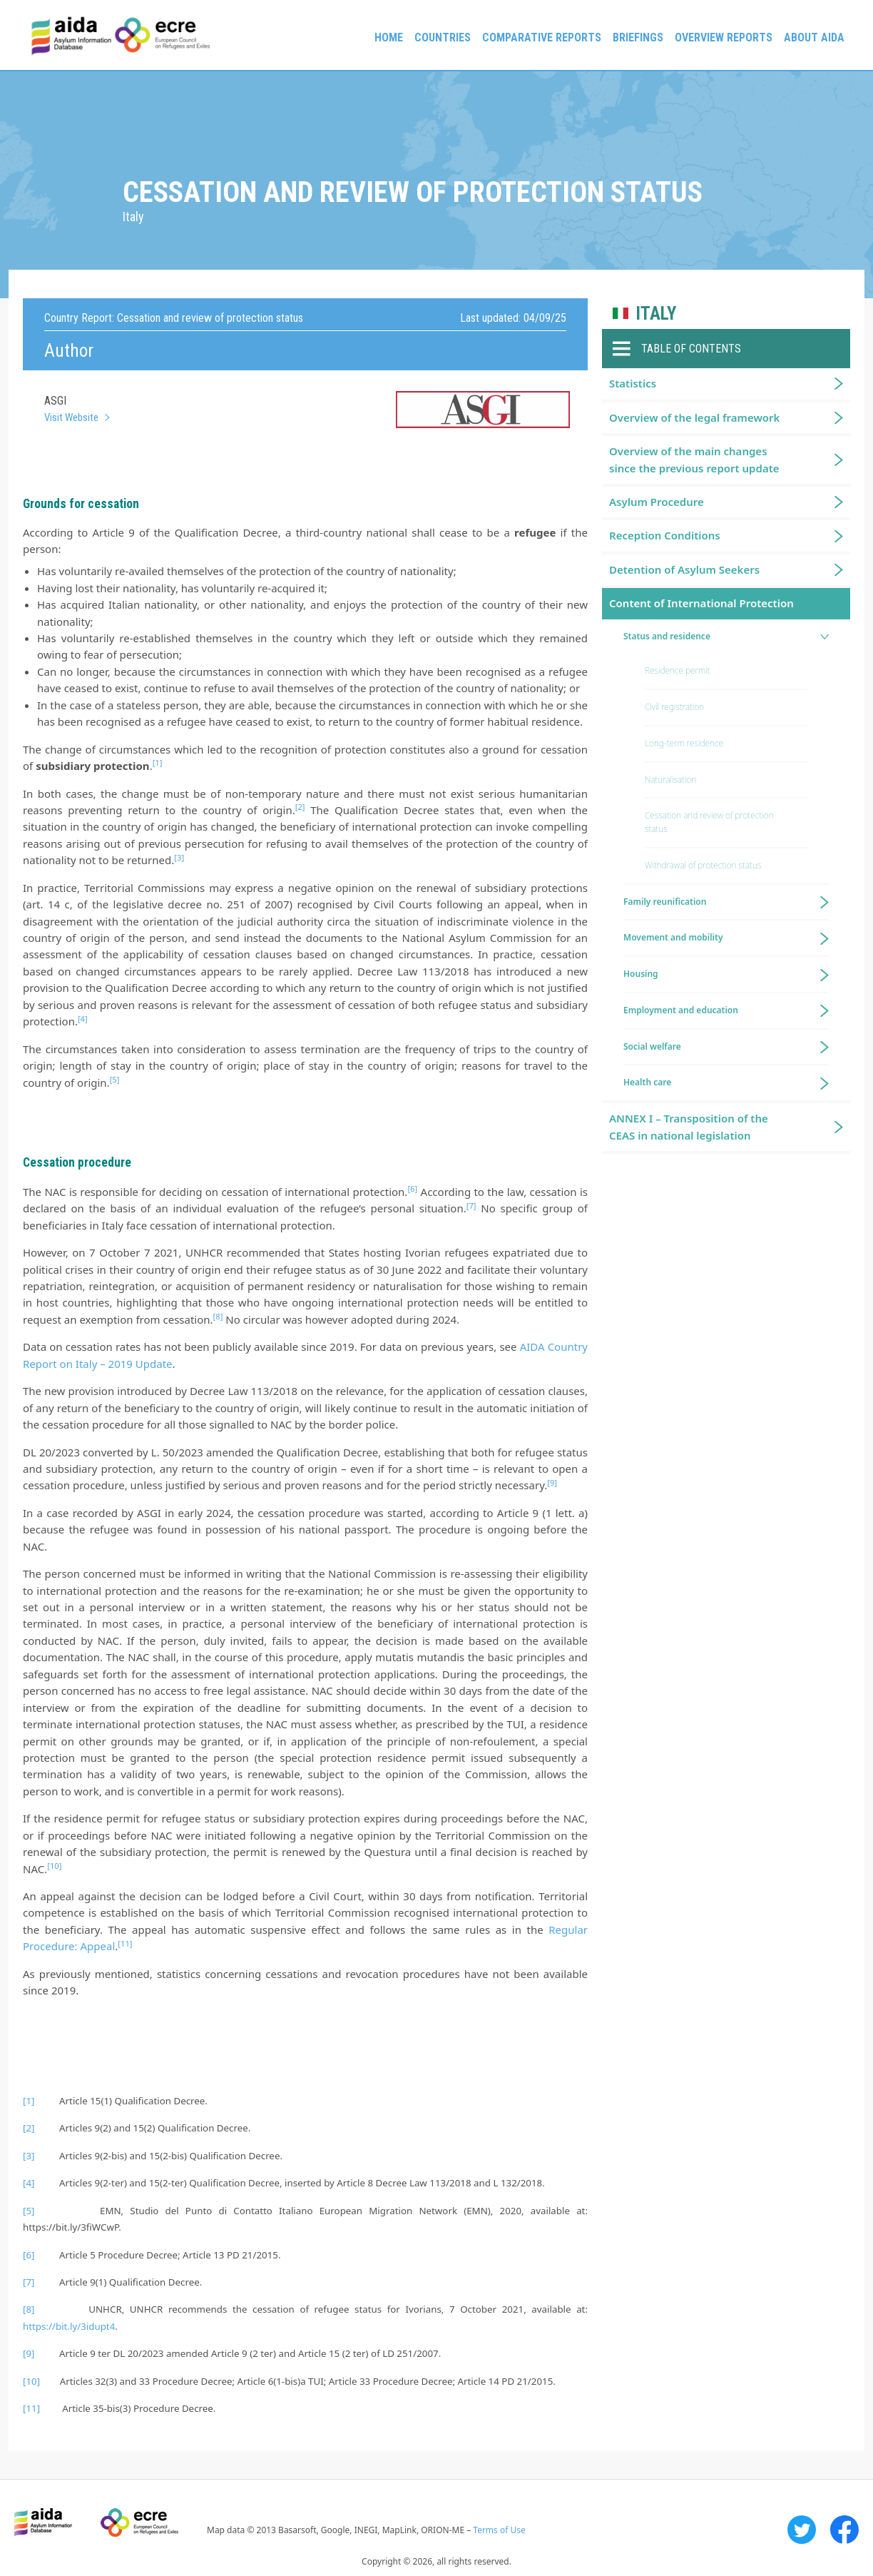 This screenshot has height=2576, width=873. I want to click on Housing, so click(640, 974).